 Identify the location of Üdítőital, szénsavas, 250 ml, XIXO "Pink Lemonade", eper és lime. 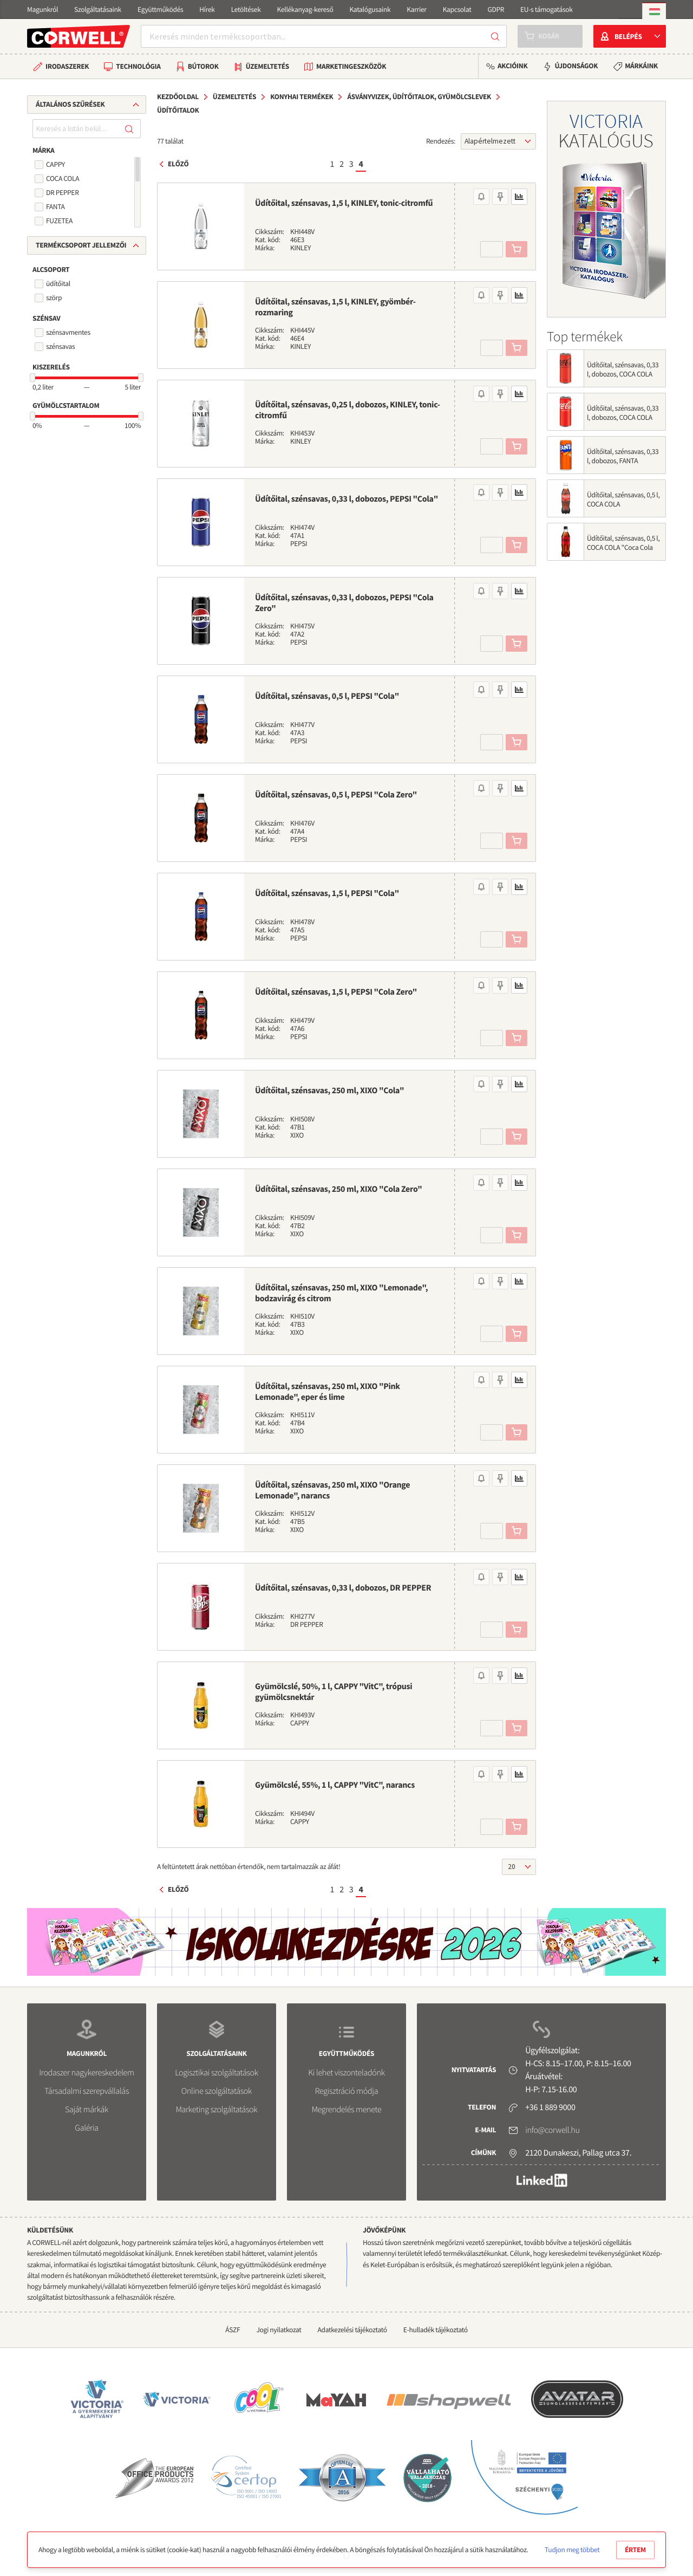
(327, 1392).